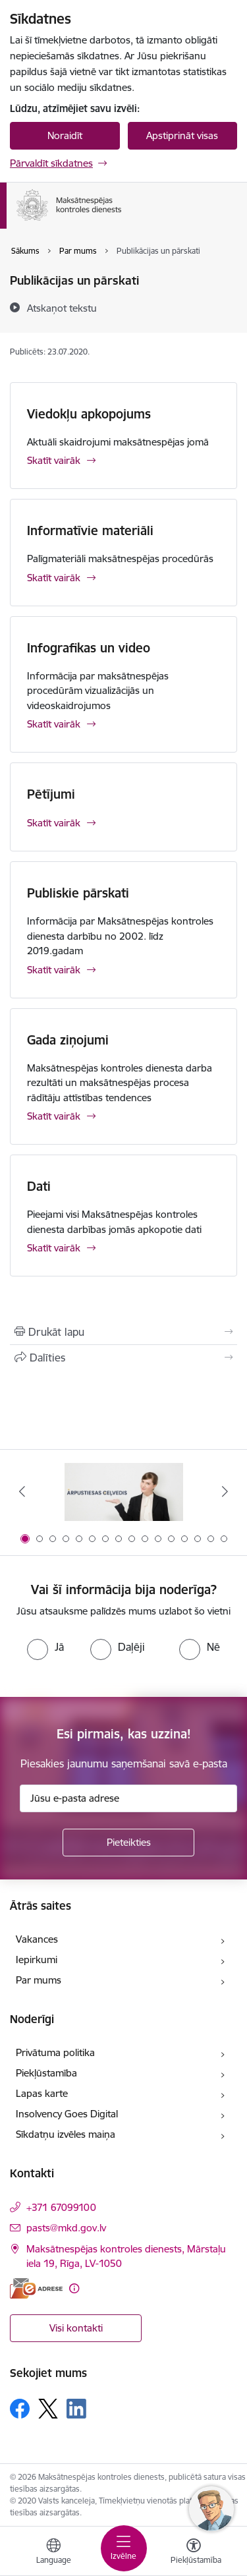 Image resolution: width=247 pixels, height=2576 pixels. I want to click on Piekļūstamība, so click(46, 2073).